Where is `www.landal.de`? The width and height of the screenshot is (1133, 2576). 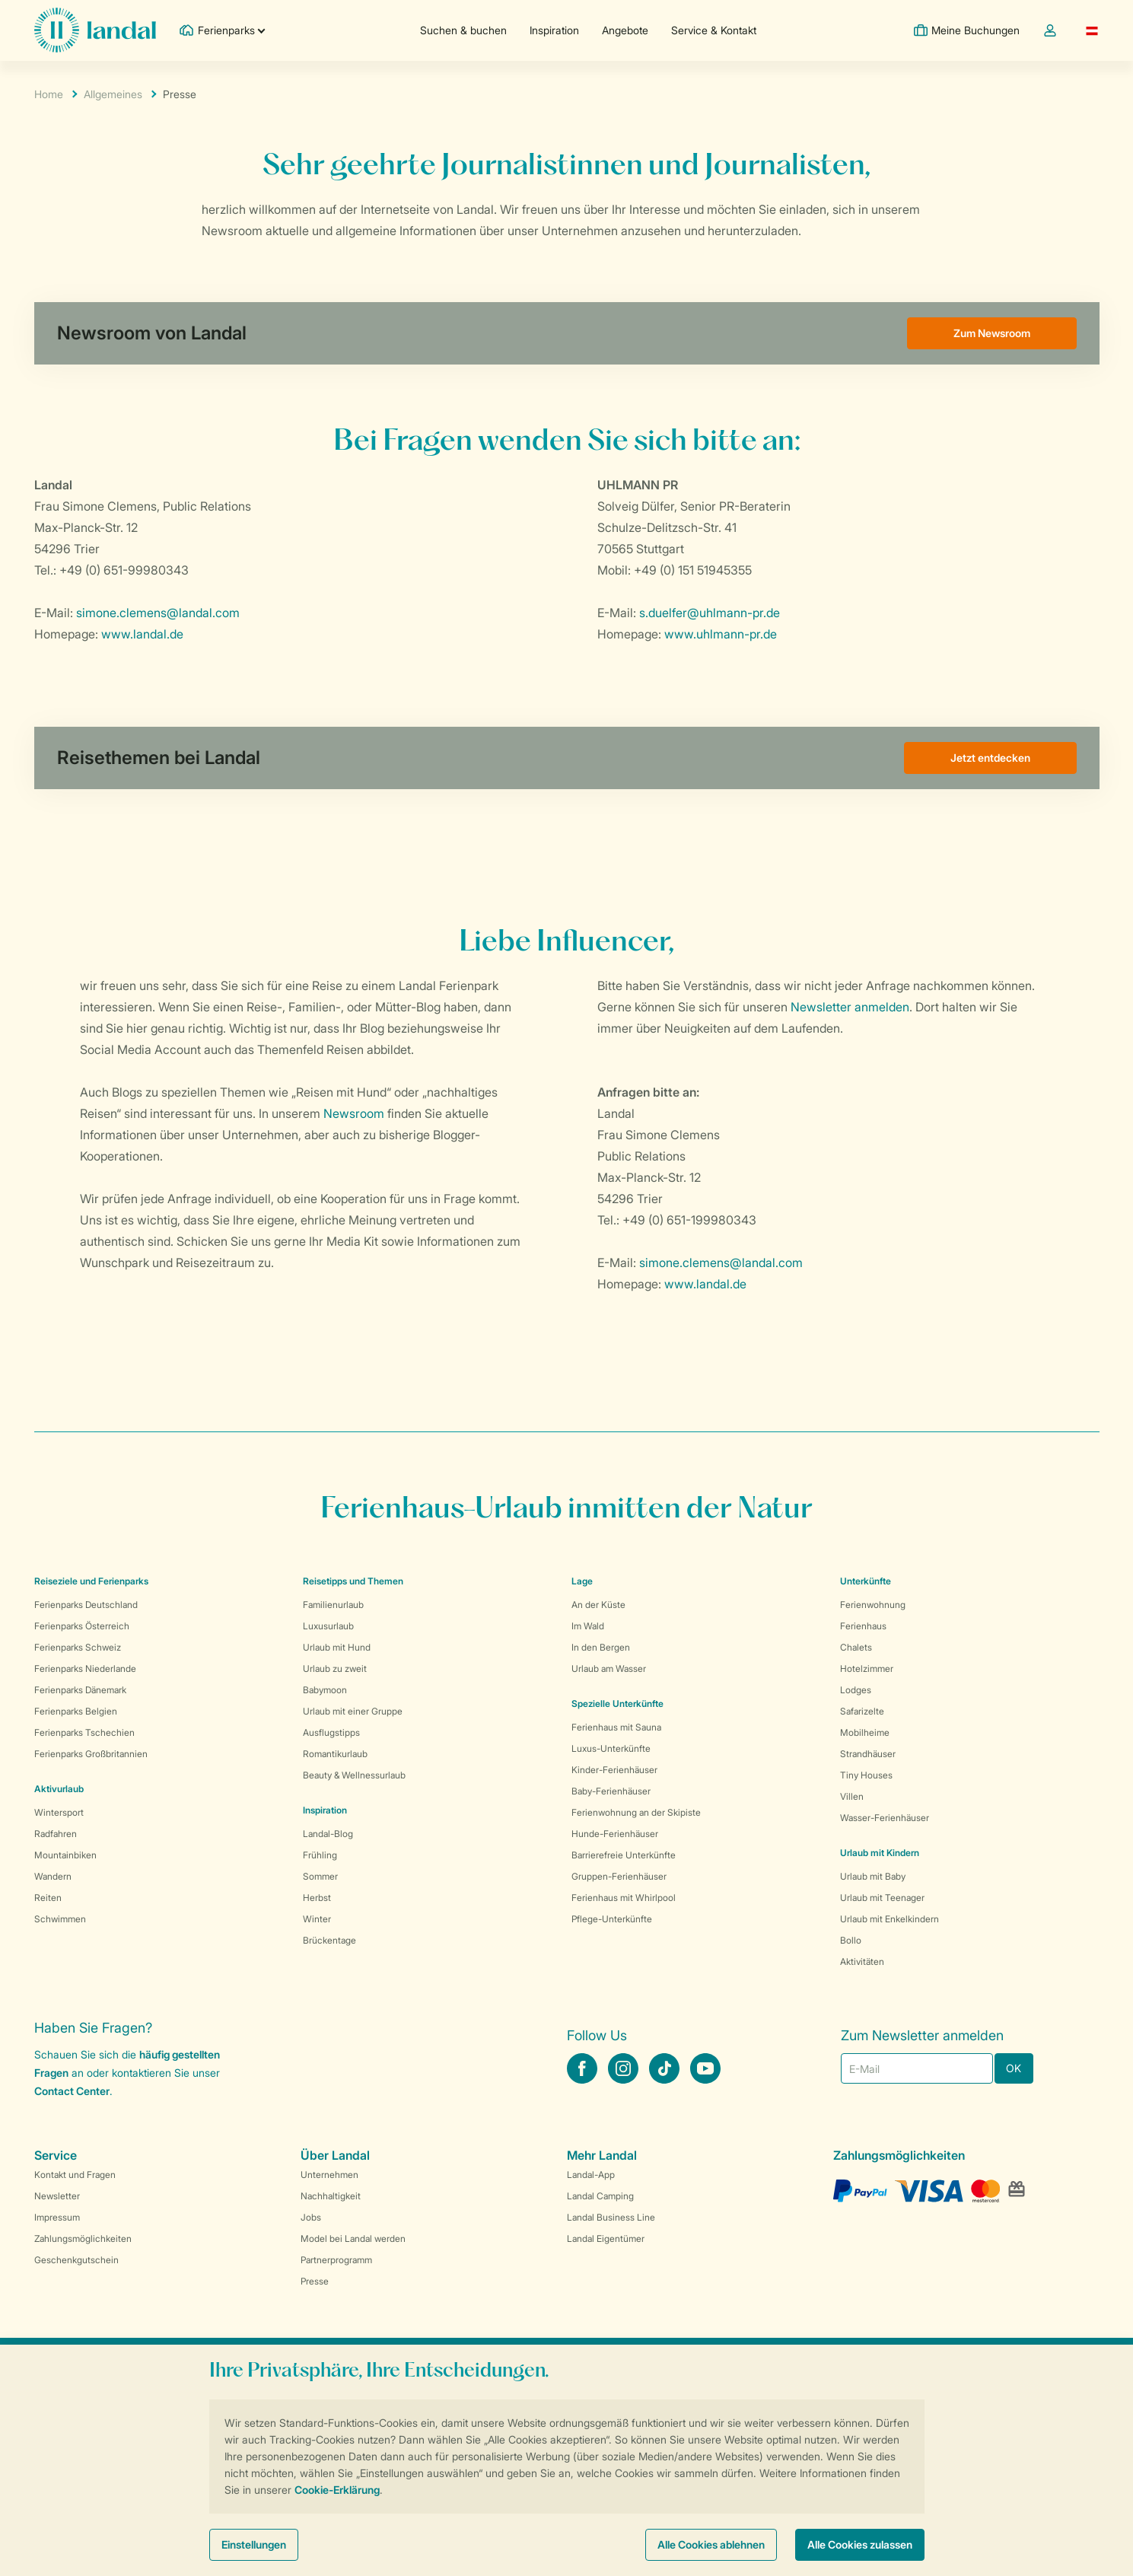 www.landal.de is located at coordinates (142, 634).